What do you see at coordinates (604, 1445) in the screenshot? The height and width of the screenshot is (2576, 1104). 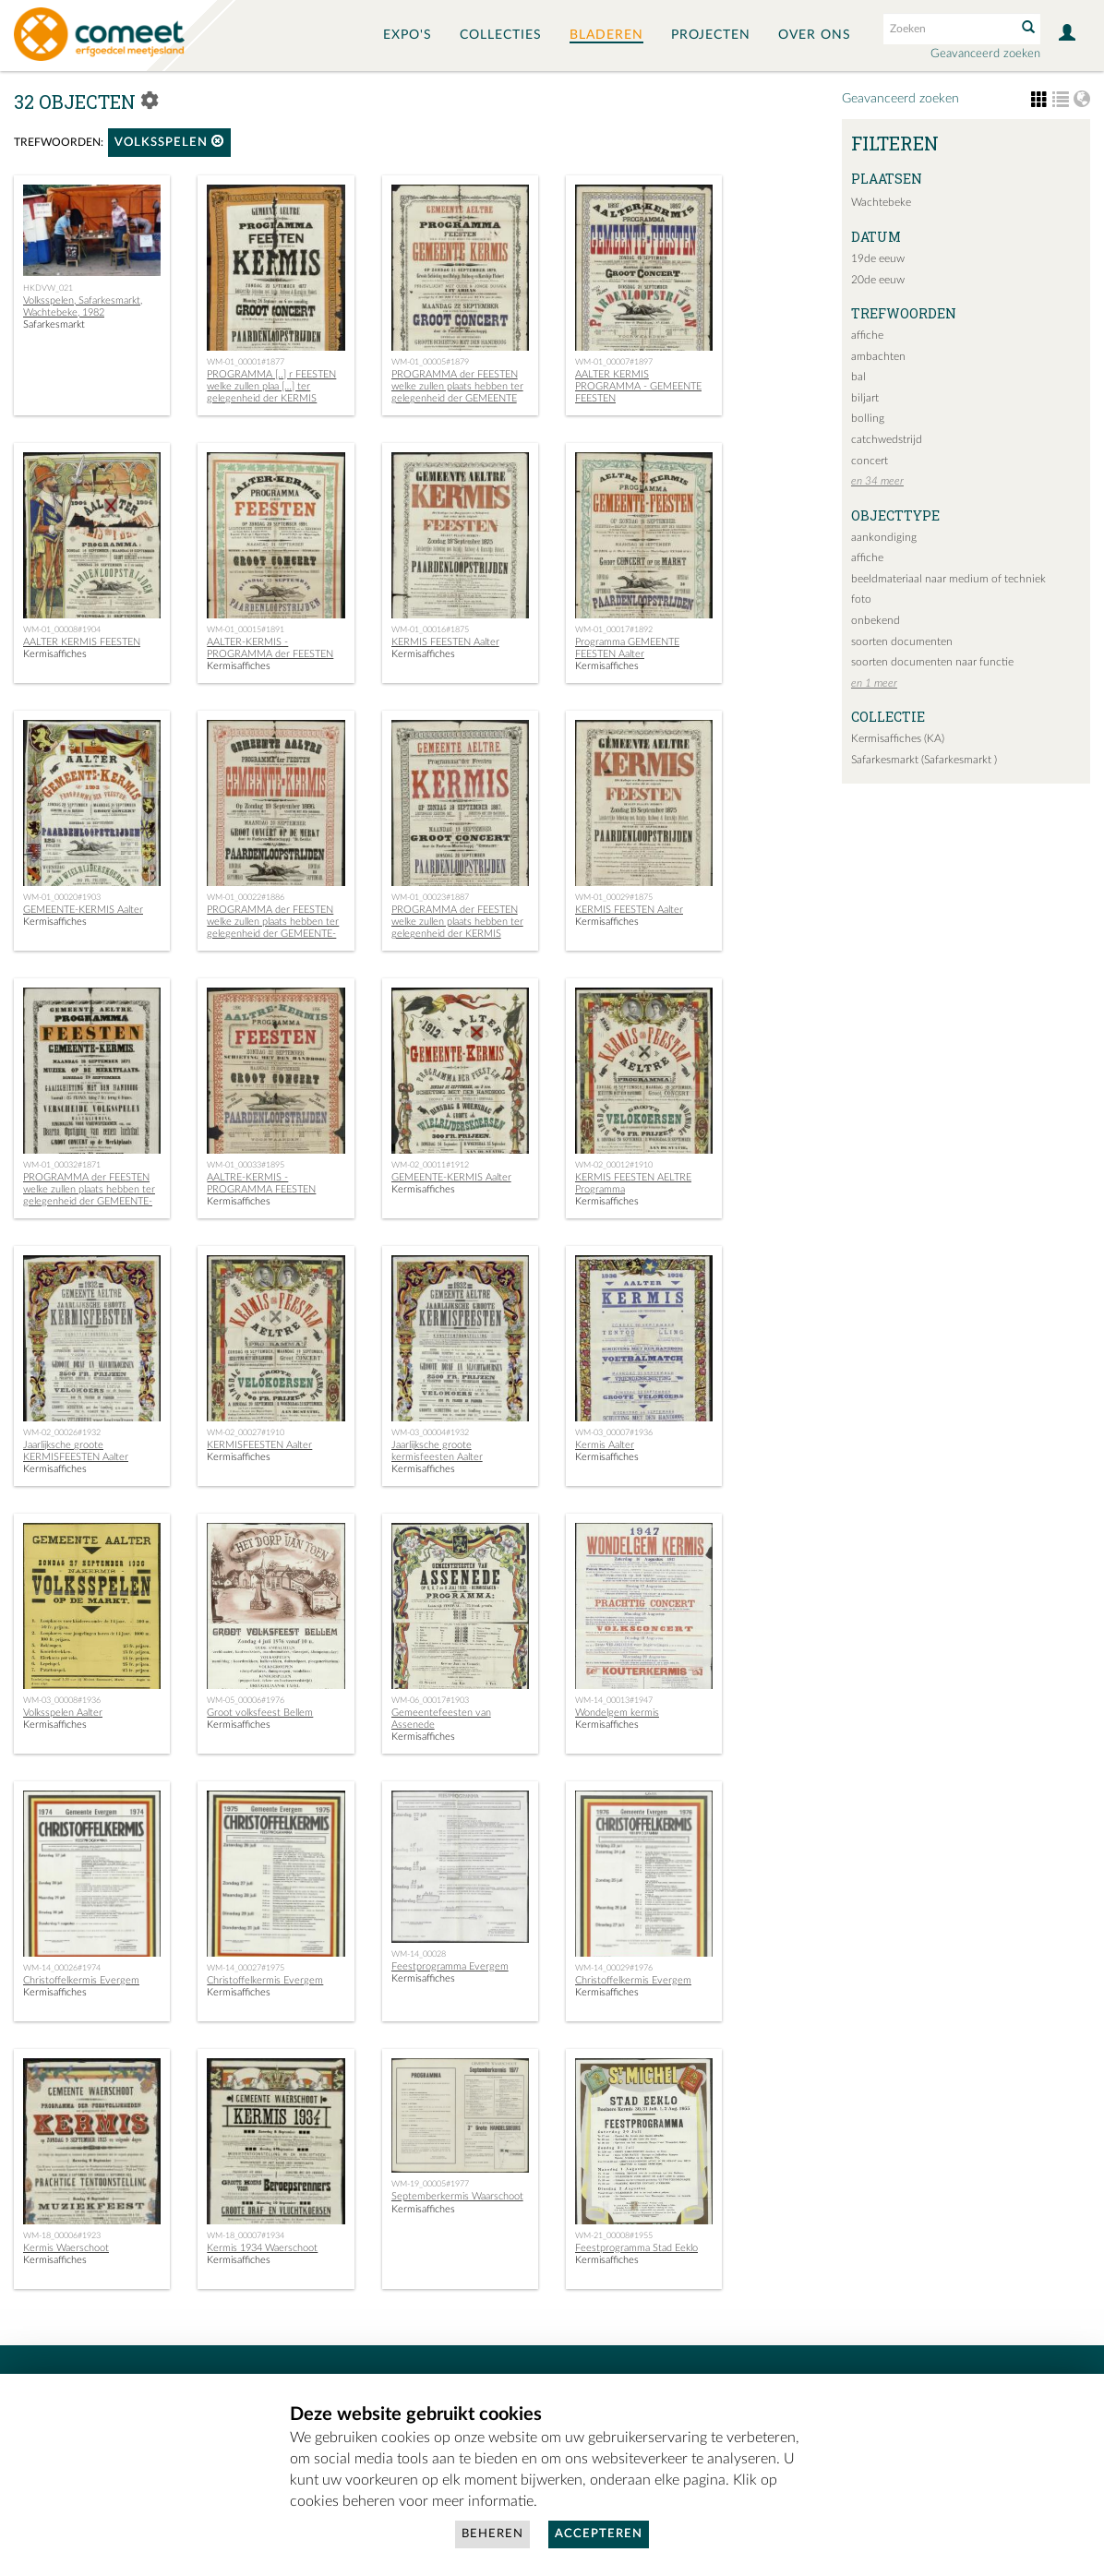 I see `Kermis Aalter` at bounding box center [604, 1445].